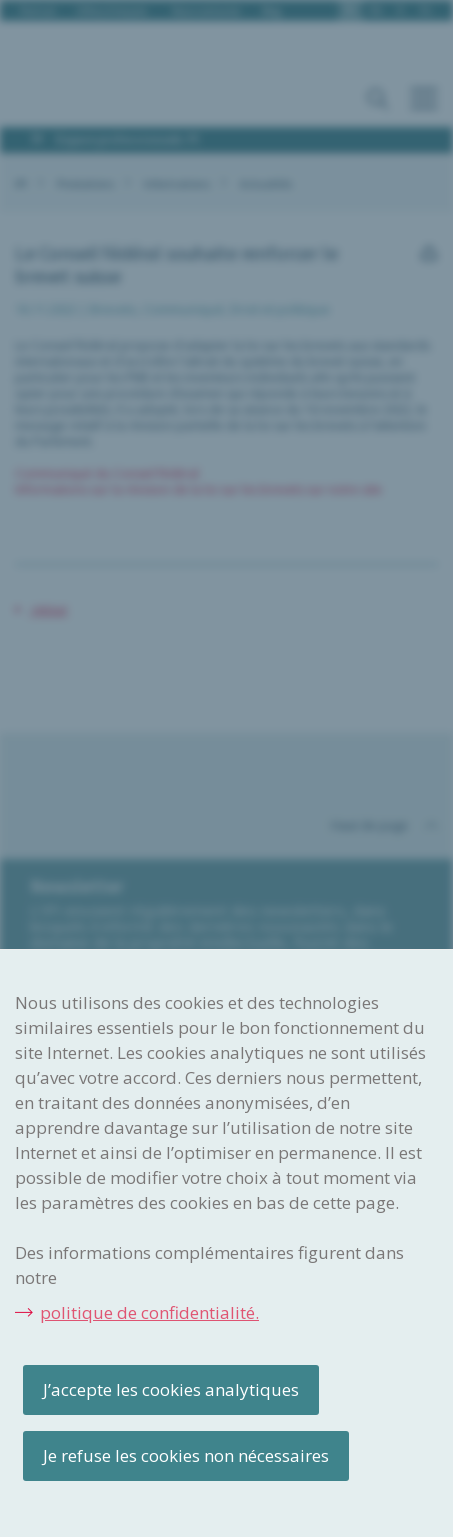  I want to click on Je refuse les cookies non nécessaires, so click(186, 1455).